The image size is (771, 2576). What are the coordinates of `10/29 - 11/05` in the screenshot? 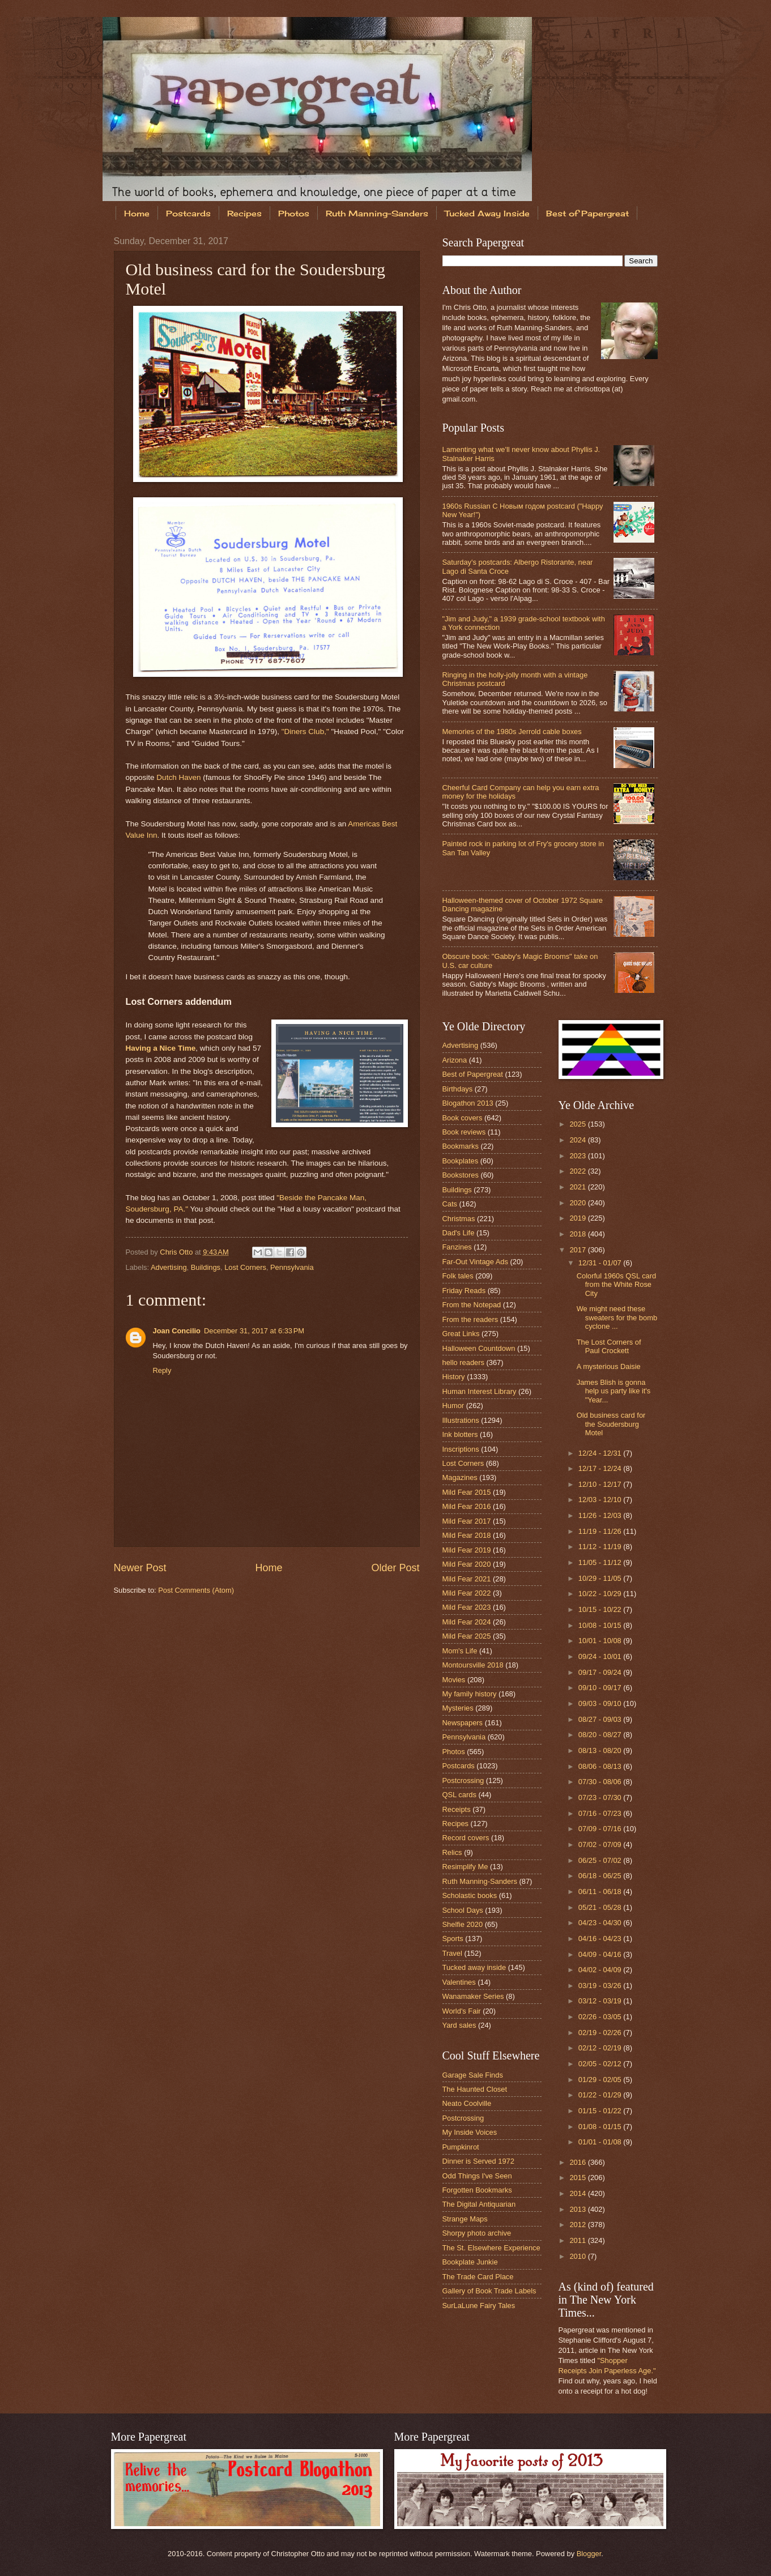 It's located at (600, 1578).